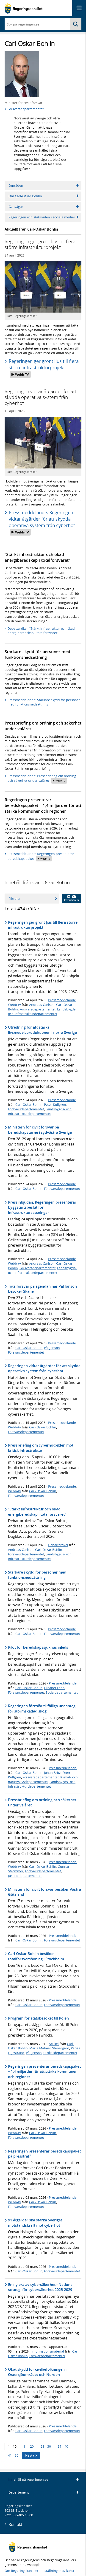  What do you see at coordinates (41, 856) in the screenshot?
I see `Pressmeddelande: Regeringen presenterar beredskapspaket` at bounding box center [41, 856].